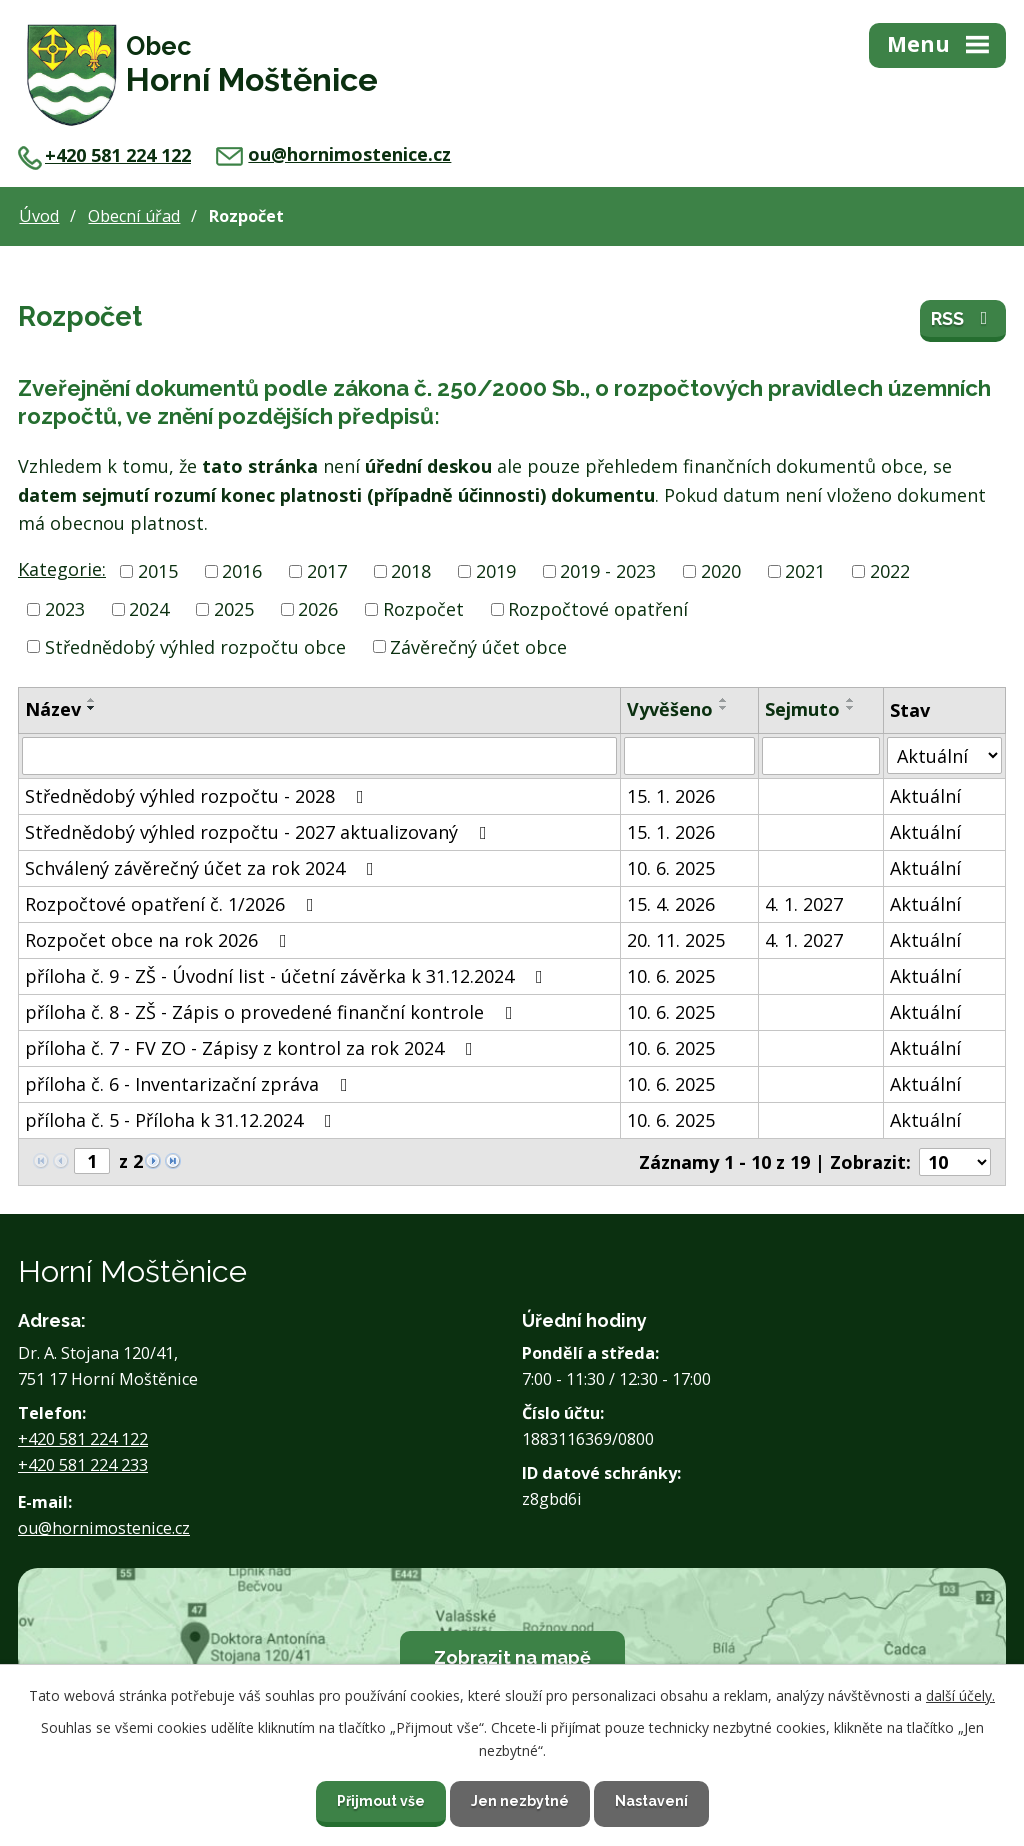 This screenshot has height=1846, width=1024. I want to click on příloha č. 8 - ZŠ - Zápis o provedené finanční kontrole, so click(273, 1012).